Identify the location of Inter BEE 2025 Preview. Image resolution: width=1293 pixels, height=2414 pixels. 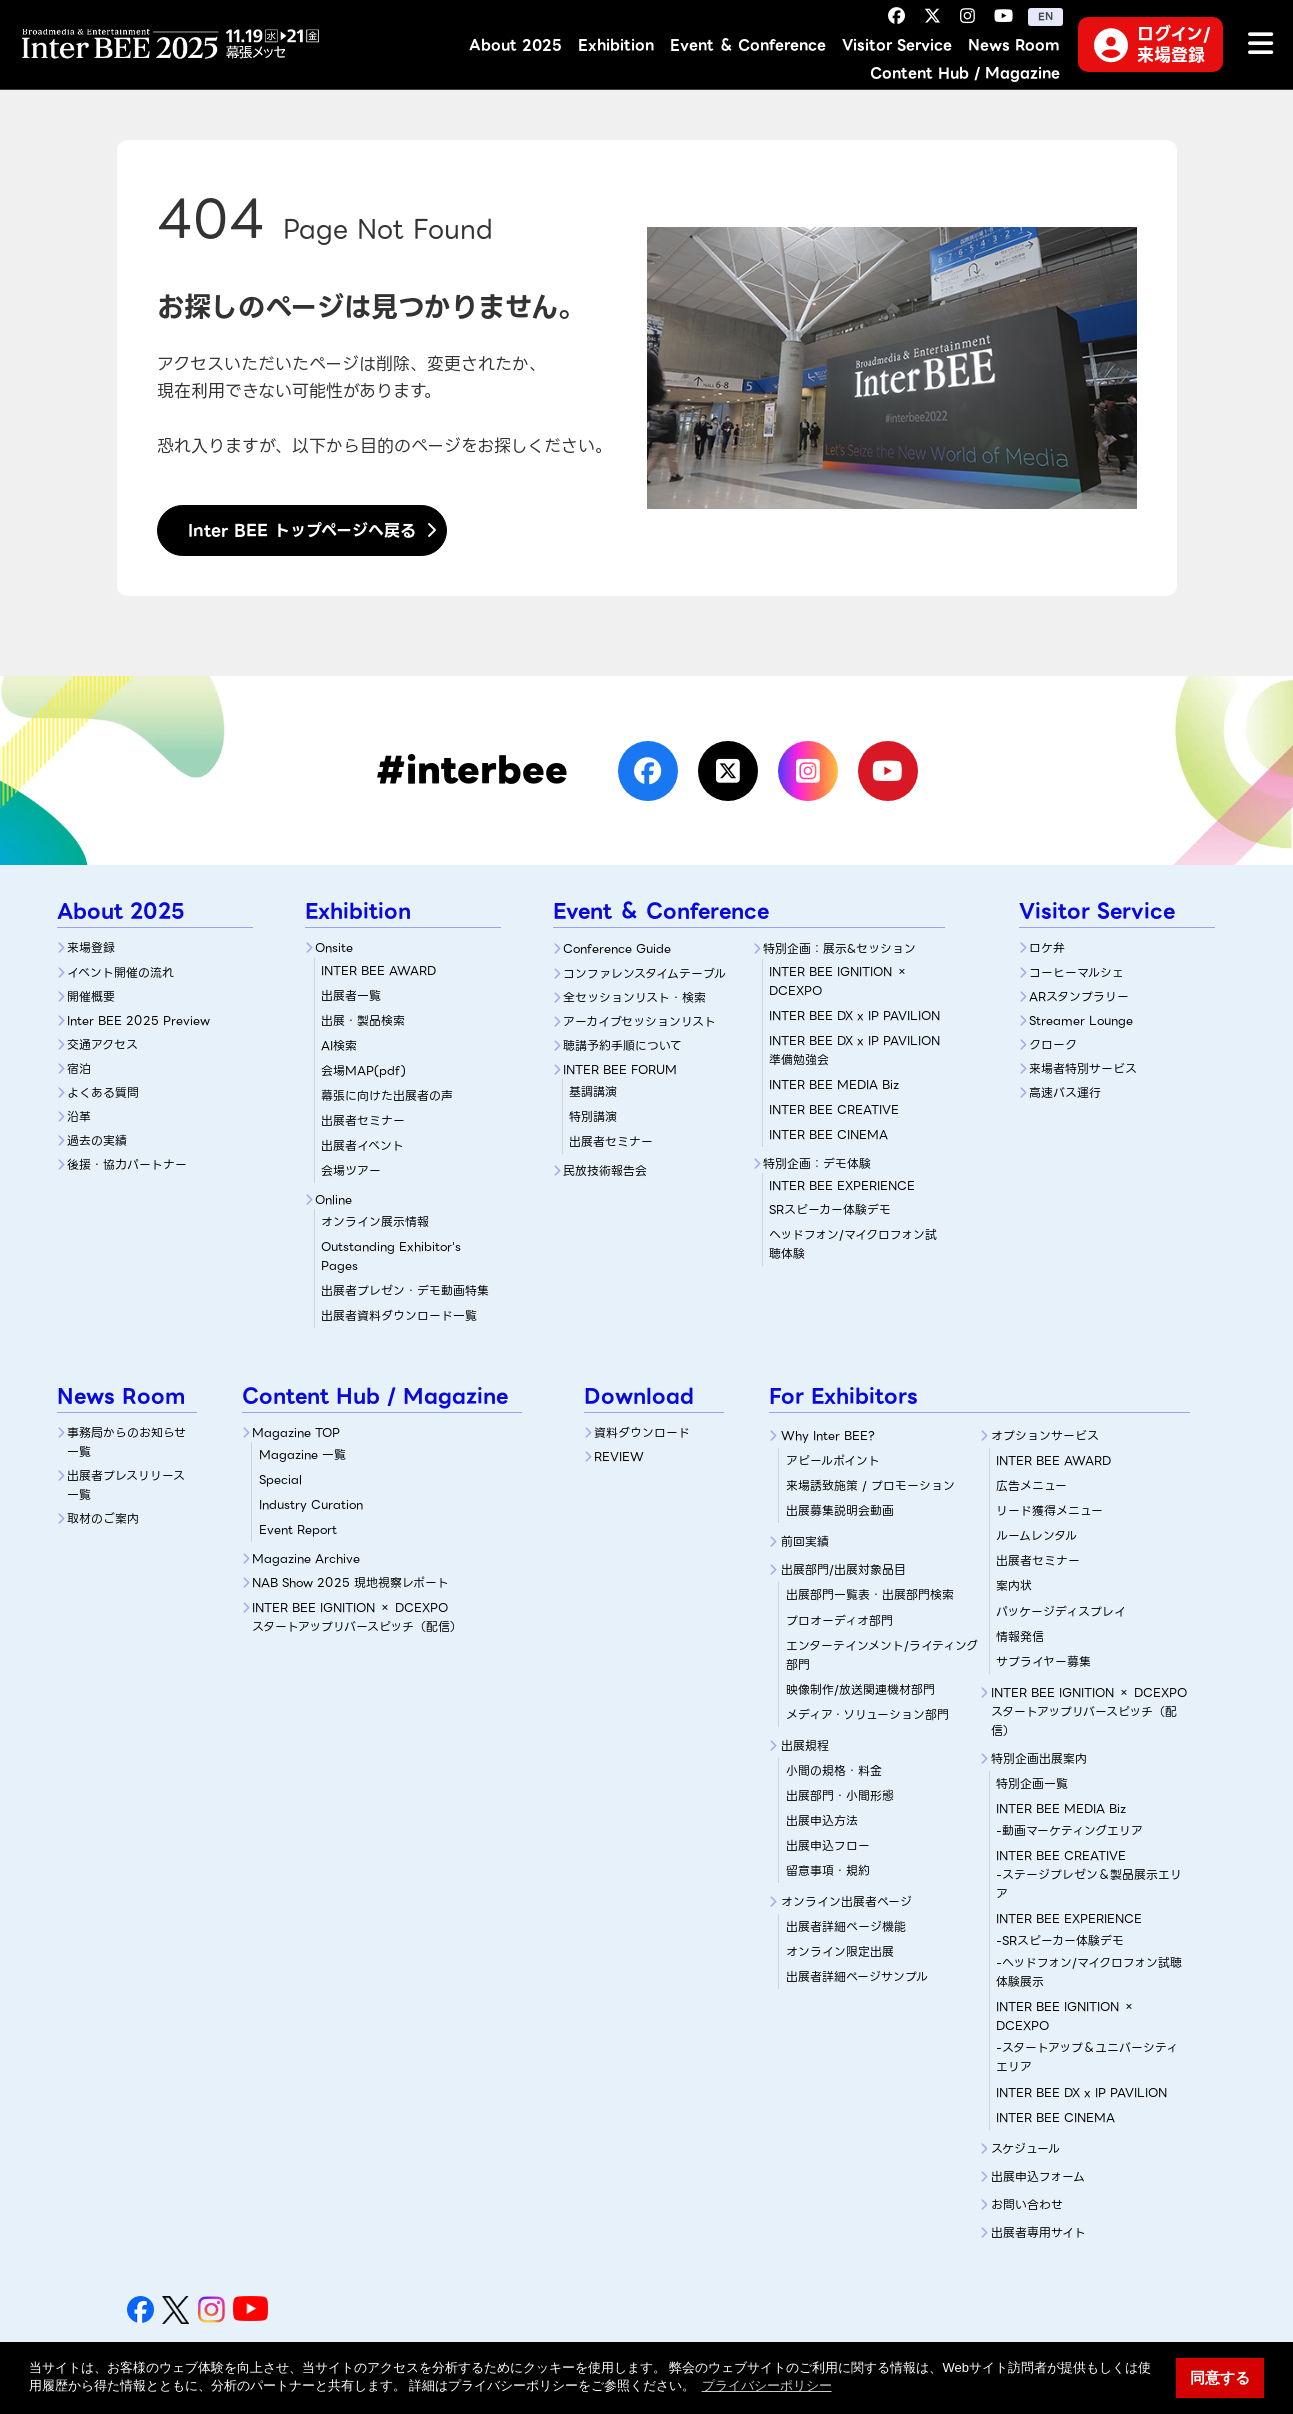
(138, 1020).